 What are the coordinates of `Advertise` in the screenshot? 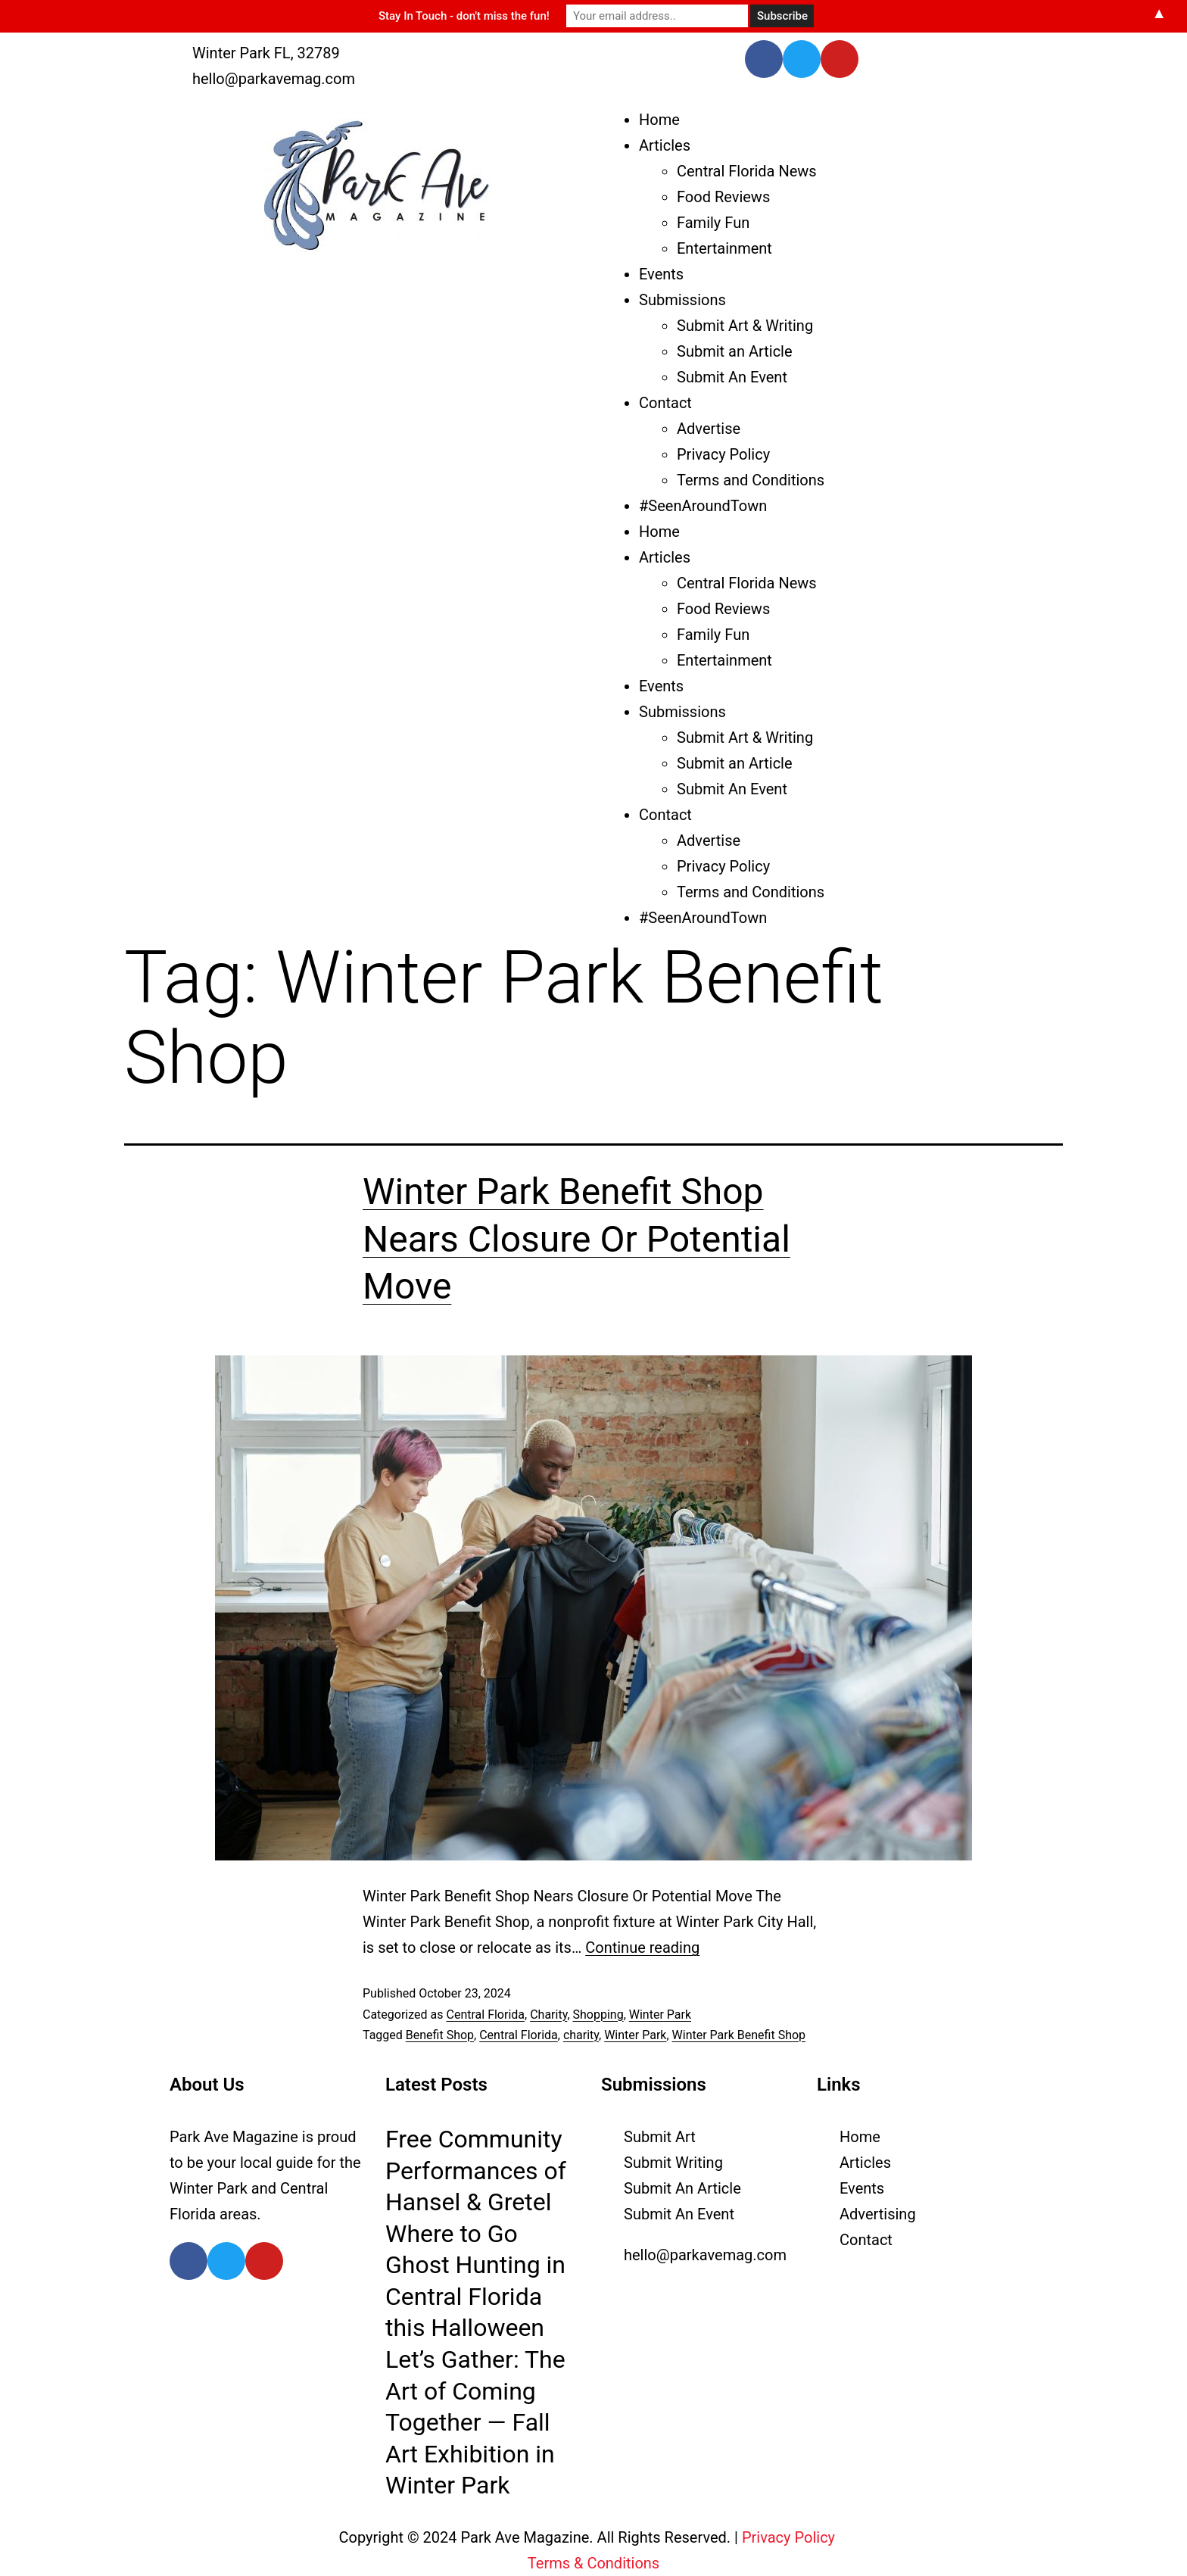 It's located at (708, 428).